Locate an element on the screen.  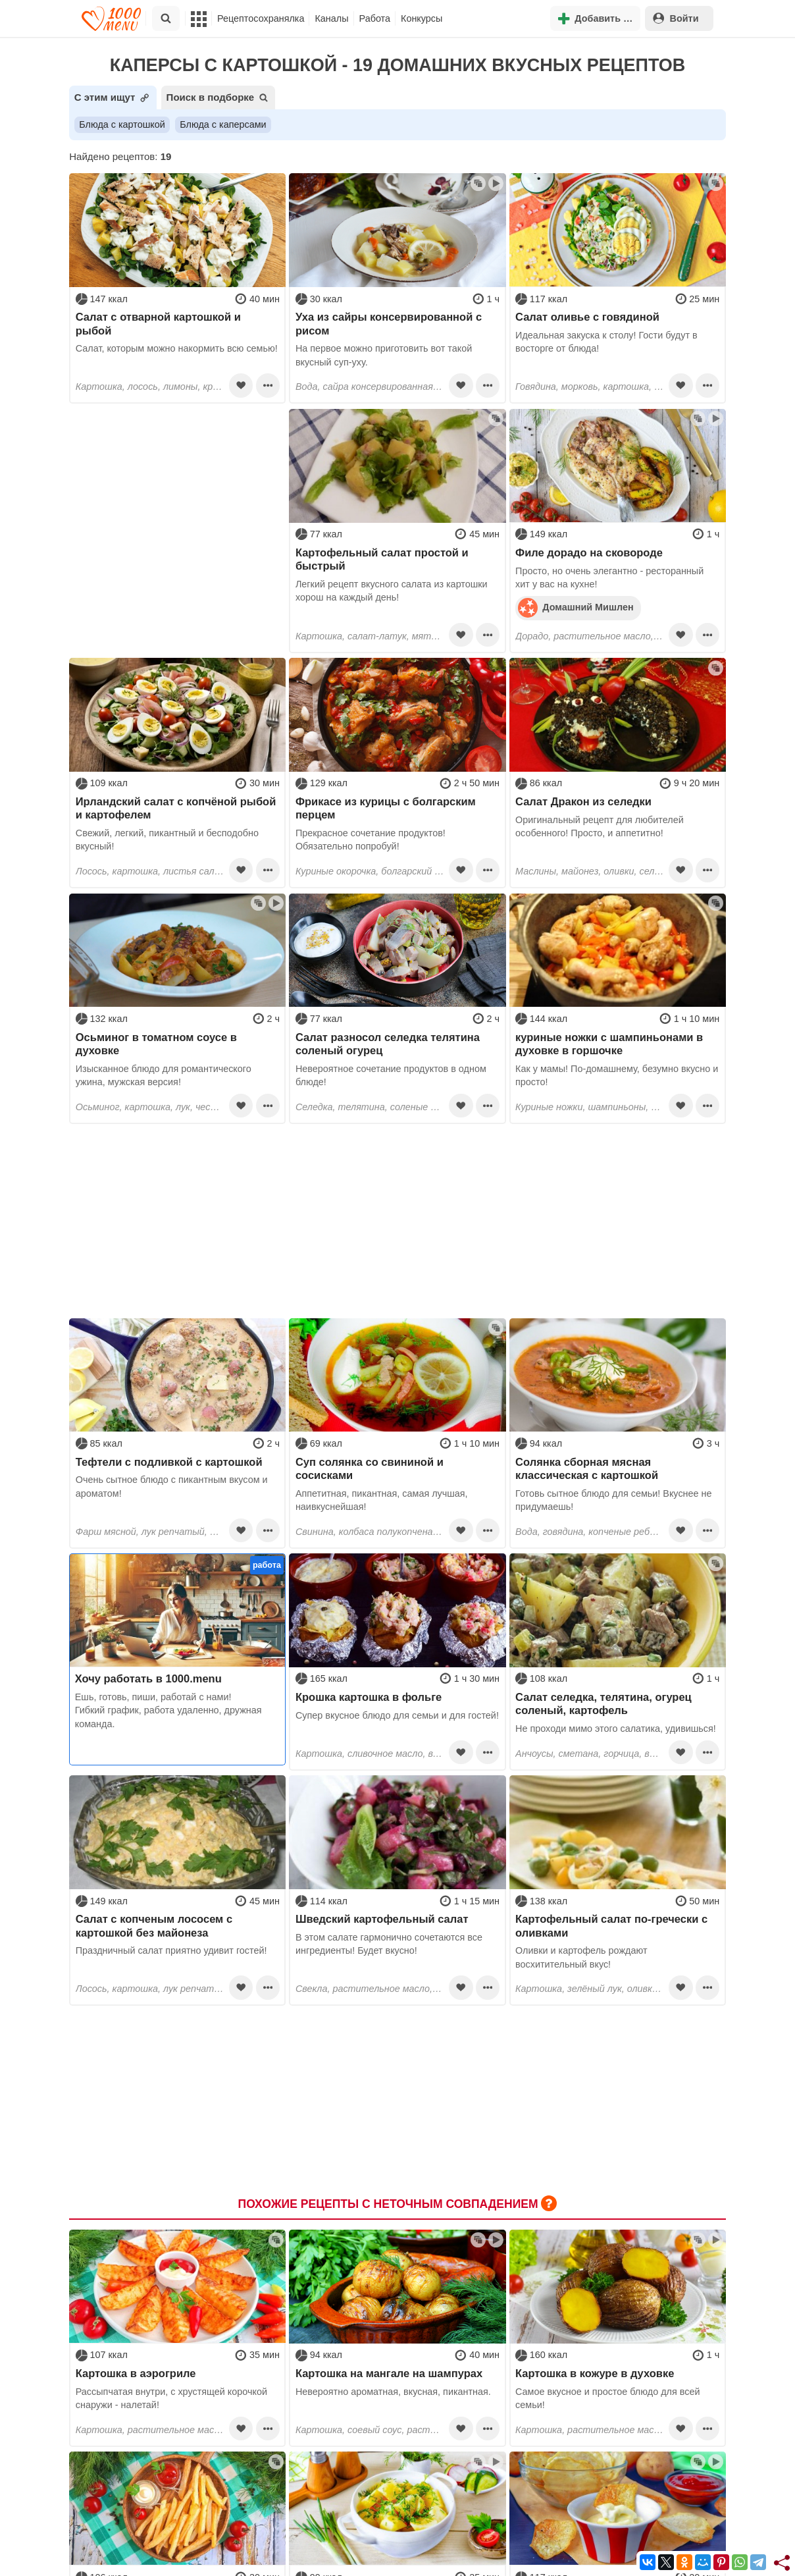
Уха из сайры консервированной с рисом is located at coordinates (388, 323).